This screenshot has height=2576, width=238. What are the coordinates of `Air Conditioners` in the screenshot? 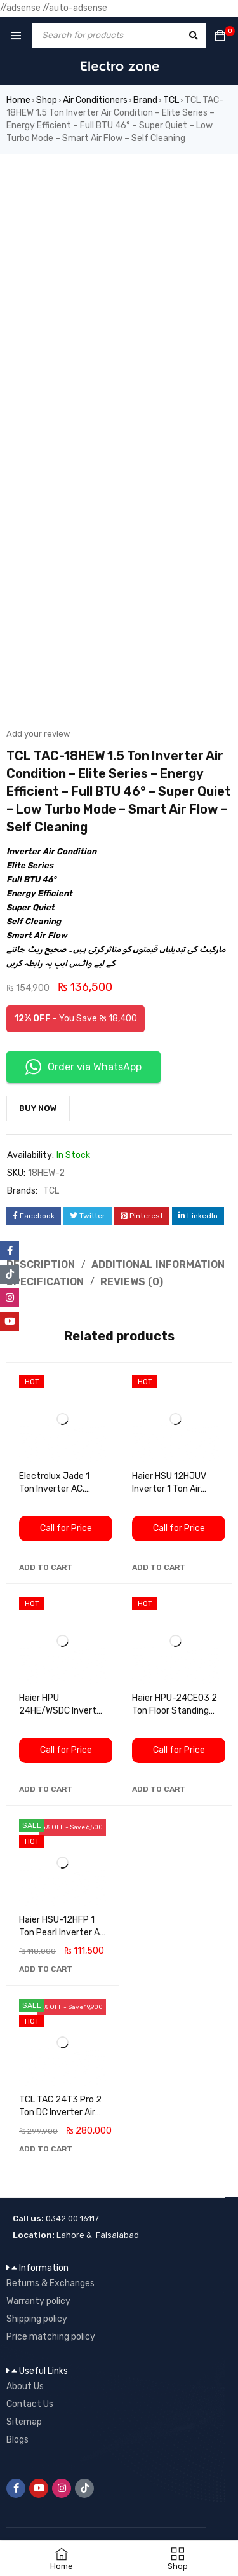 It's located at (95, 100).